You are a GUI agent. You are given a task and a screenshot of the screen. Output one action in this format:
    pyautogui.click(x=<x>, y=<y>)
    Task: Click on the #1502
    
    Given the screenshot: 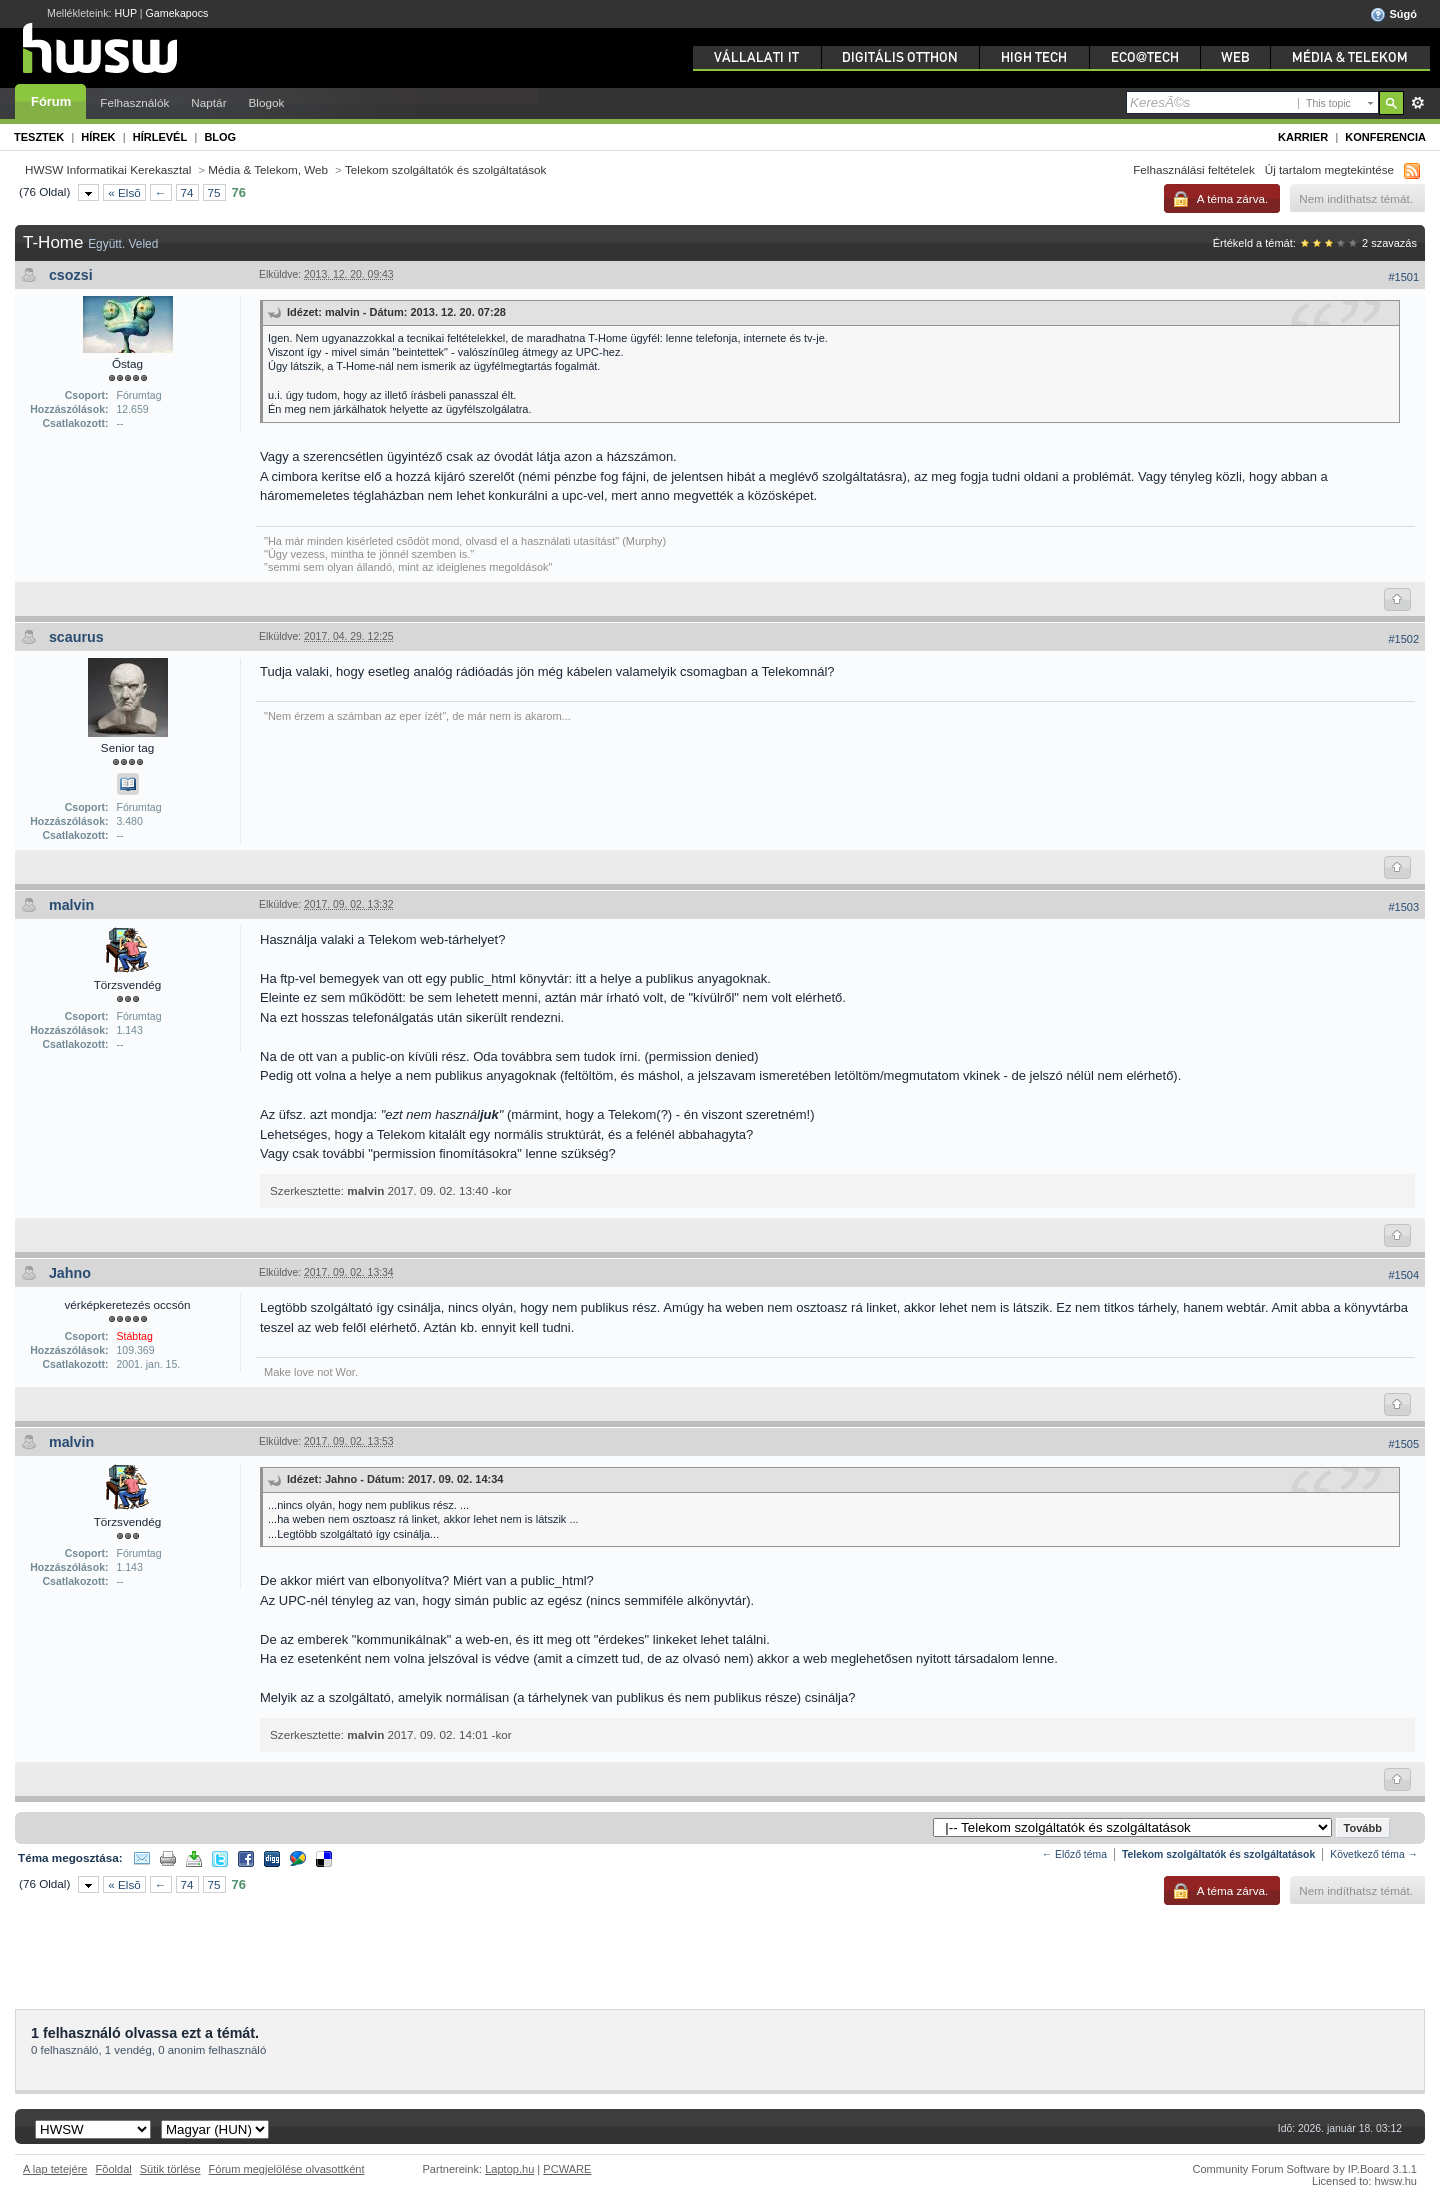 What is the action you would take?
    pyautogui.click(x=1403, y=639)
    